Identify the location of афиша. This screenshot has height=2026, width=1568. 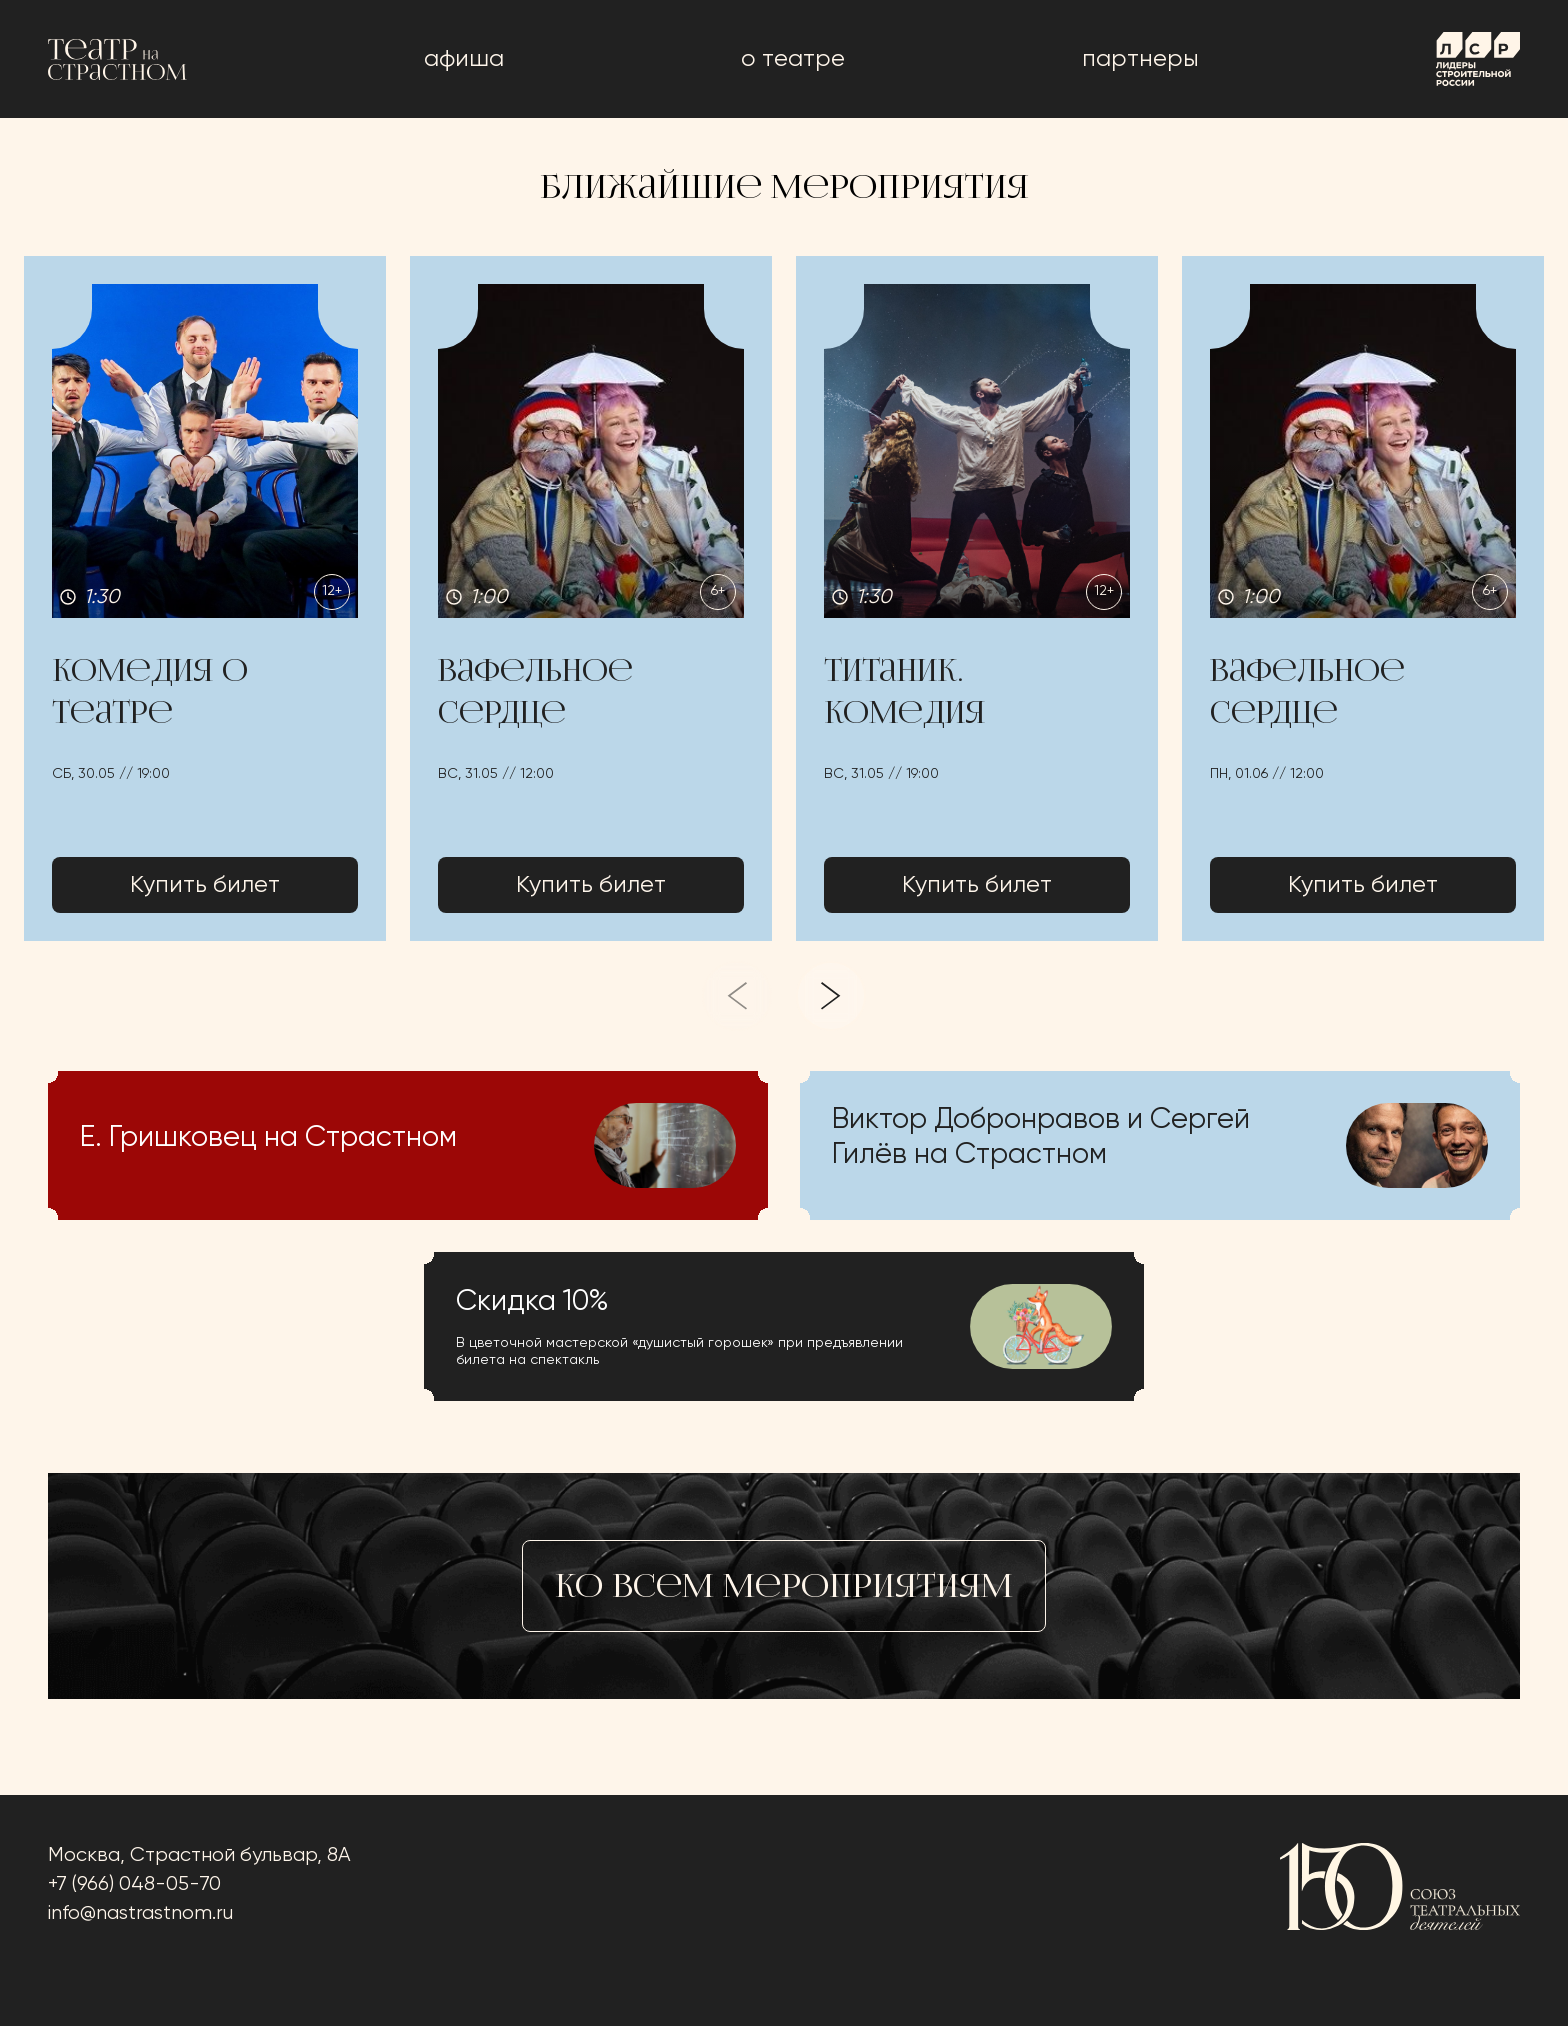
(464, 59).